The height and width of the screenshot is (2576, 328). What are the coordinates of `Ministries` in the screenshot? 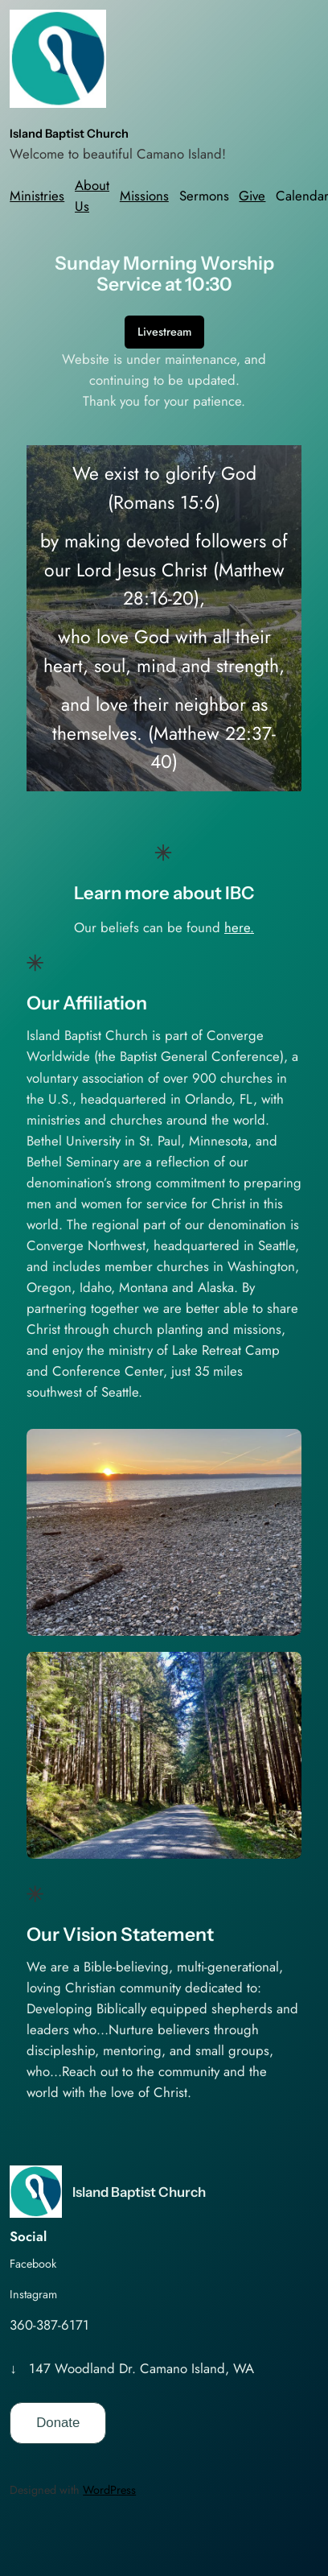 It's located at (37, 195).